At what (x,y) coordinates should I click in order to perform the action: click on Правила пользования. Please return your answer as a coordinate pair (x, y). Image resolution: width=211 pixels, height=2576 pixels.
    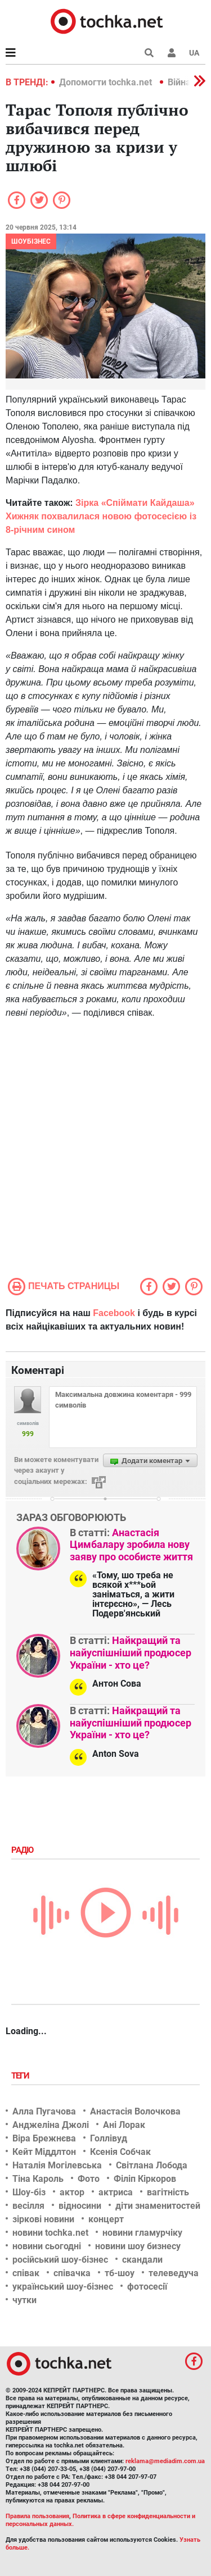
    Looking at the image, I should click on (37, 2516).